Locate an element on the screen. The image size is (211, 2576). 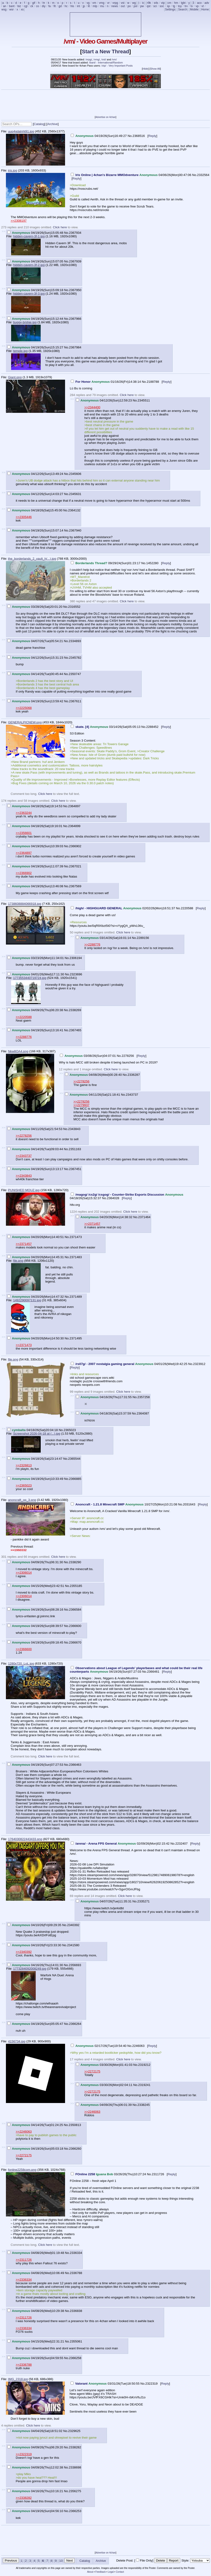
Search is located at coordinates (182, 9).